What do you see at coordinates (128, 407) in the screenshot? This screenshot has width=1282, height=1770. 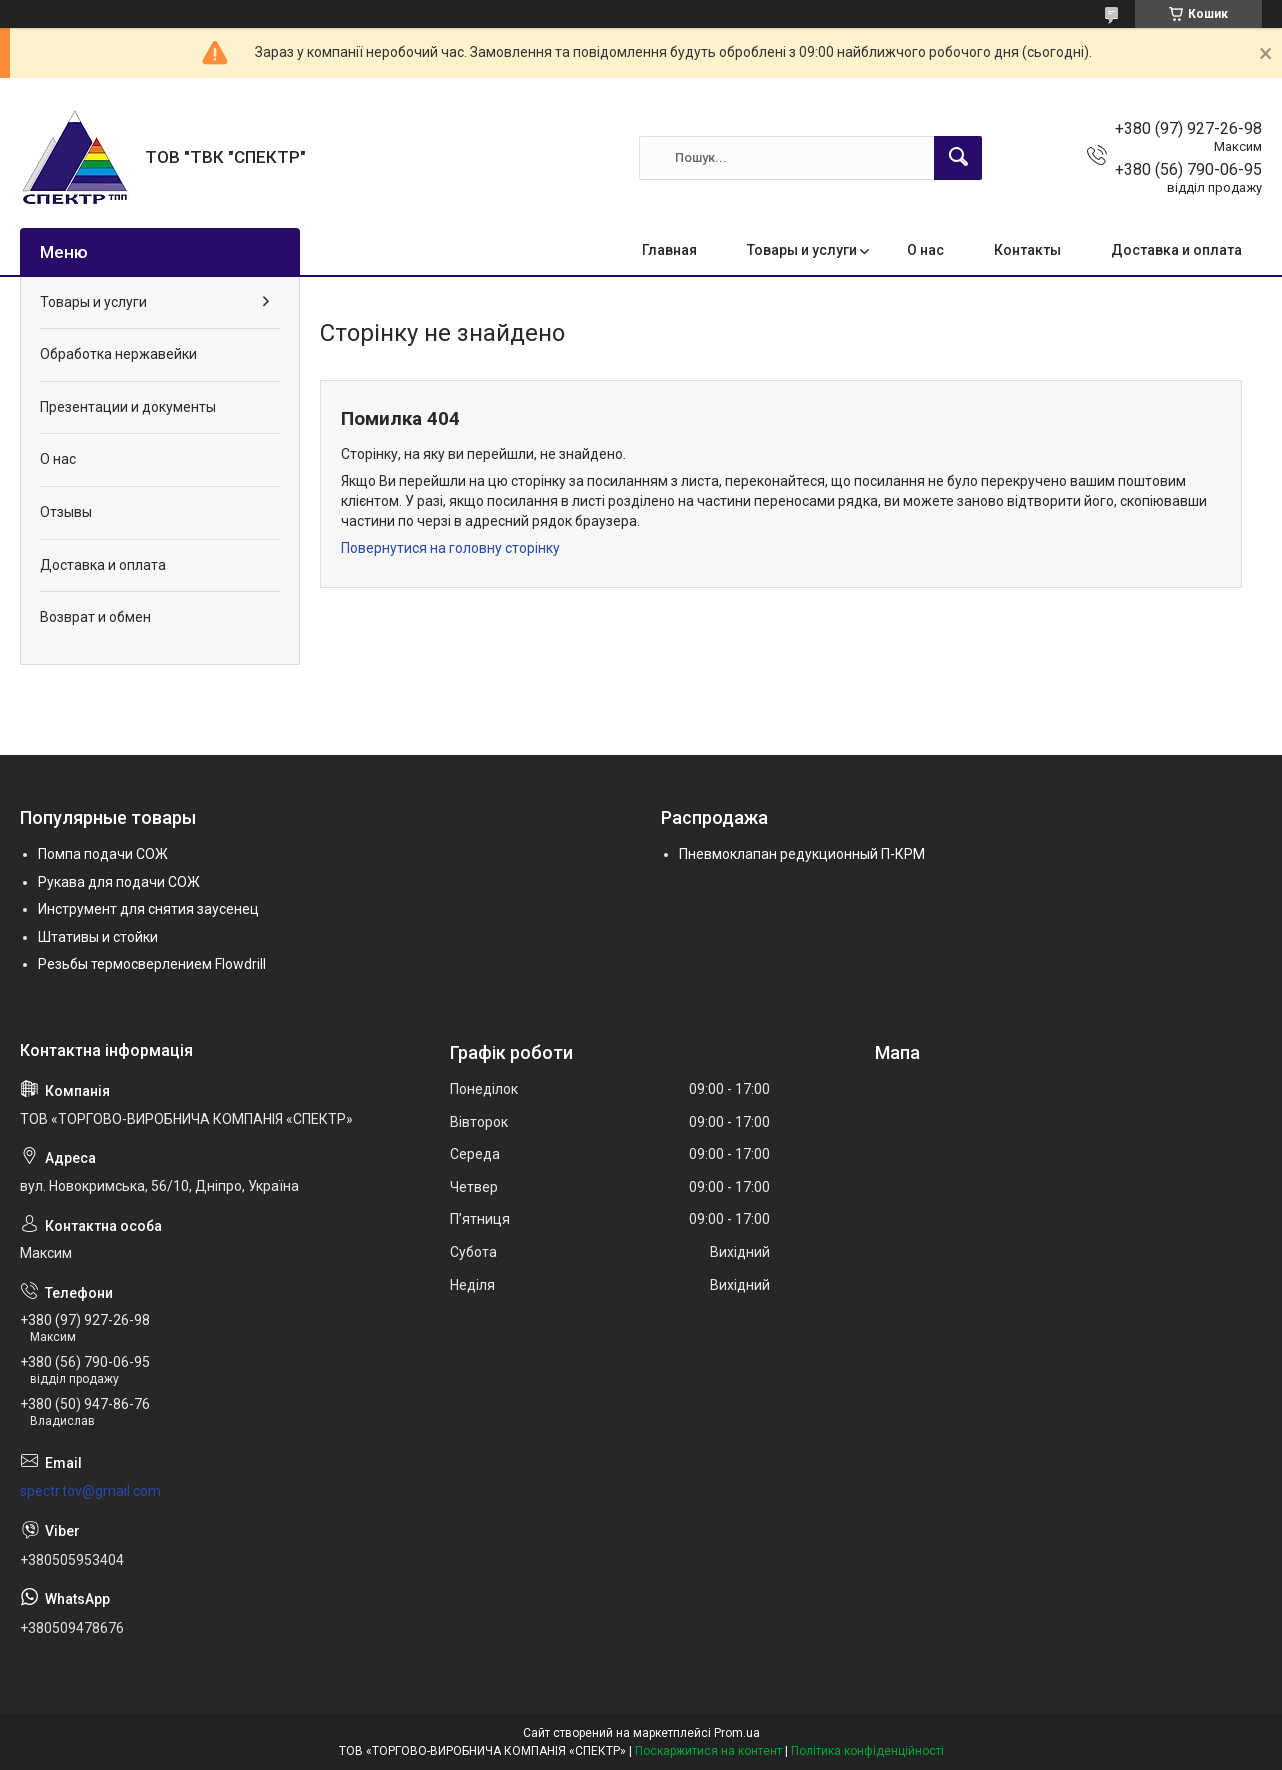 I see `Презентации и документы` at bounding box center [128, 407].